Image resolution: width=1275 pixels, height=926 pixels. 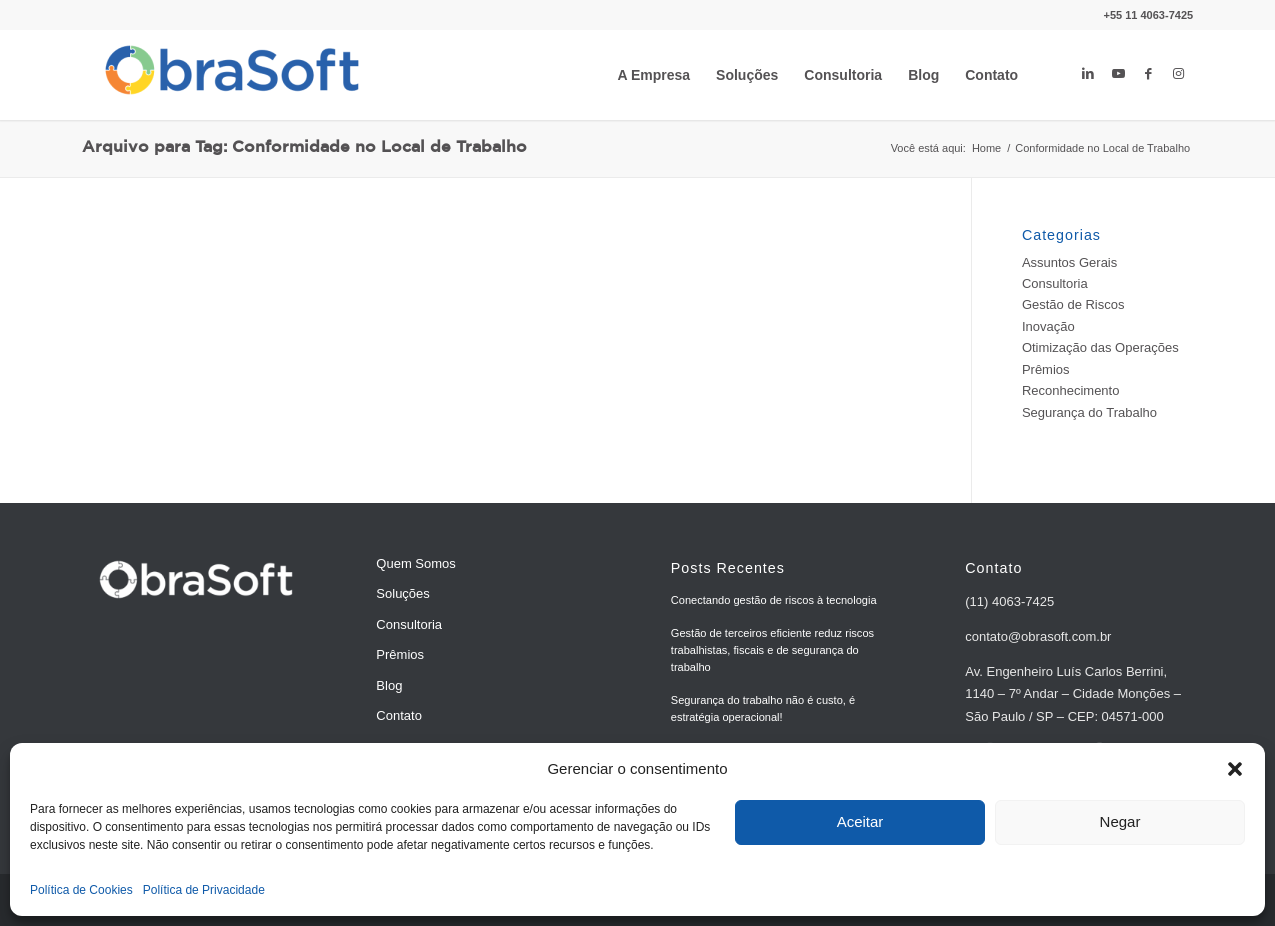 I want to click on Prêmios, so click(x=1046, y=369).